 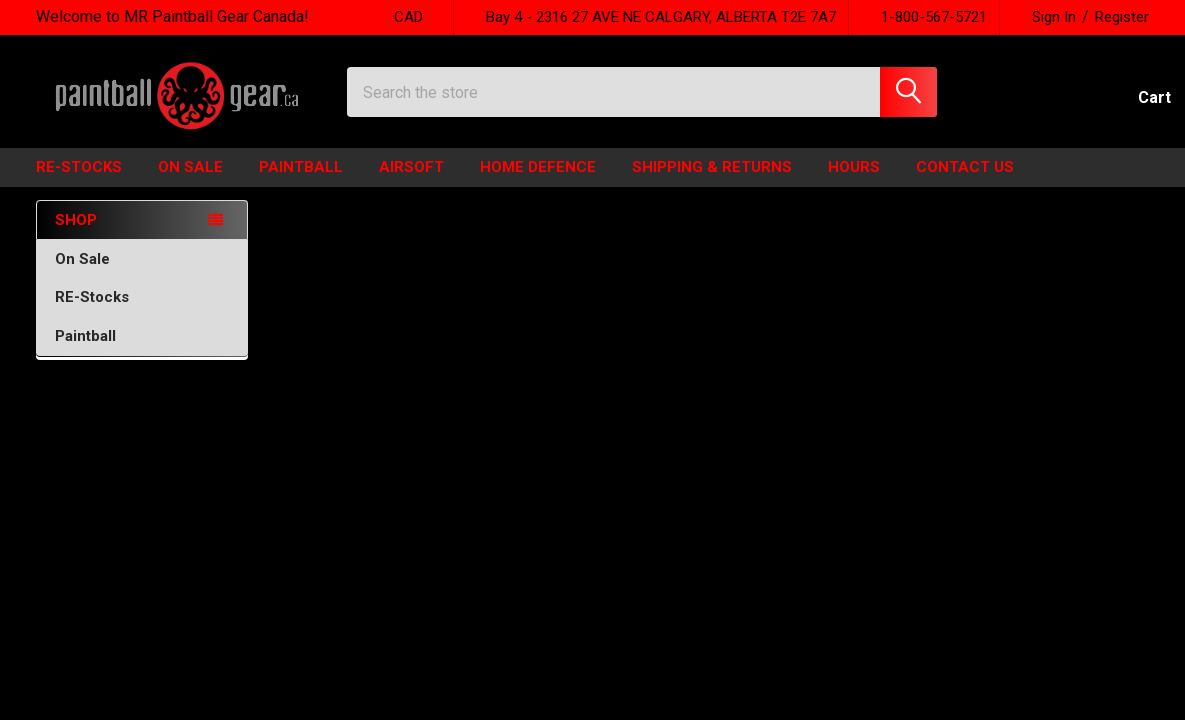 I want to click on ON SALE, so click(x=190, y=184).